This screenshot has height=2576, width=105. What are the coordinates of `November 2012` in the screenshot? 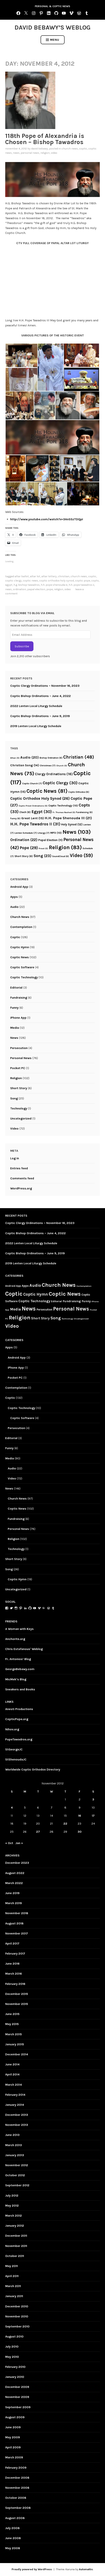 It's located at (16, 2165).